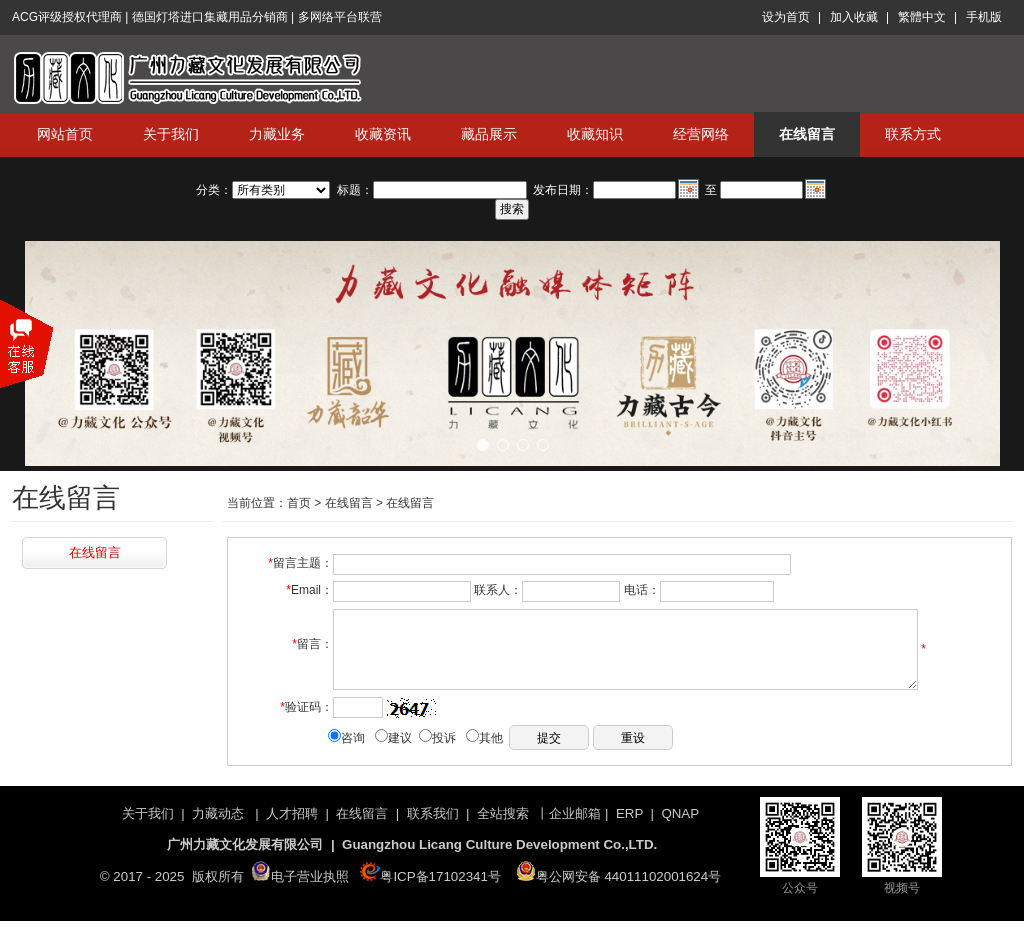  What do you see at coordinates (299, 503) in the screenshot?
I see `首页` at bounding box center [299, 503].